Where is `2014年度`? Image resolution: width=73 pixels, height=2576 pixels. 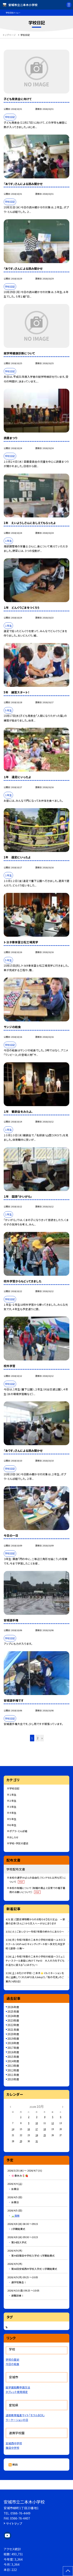
2014年度 is located at coordinates (13, 2061).